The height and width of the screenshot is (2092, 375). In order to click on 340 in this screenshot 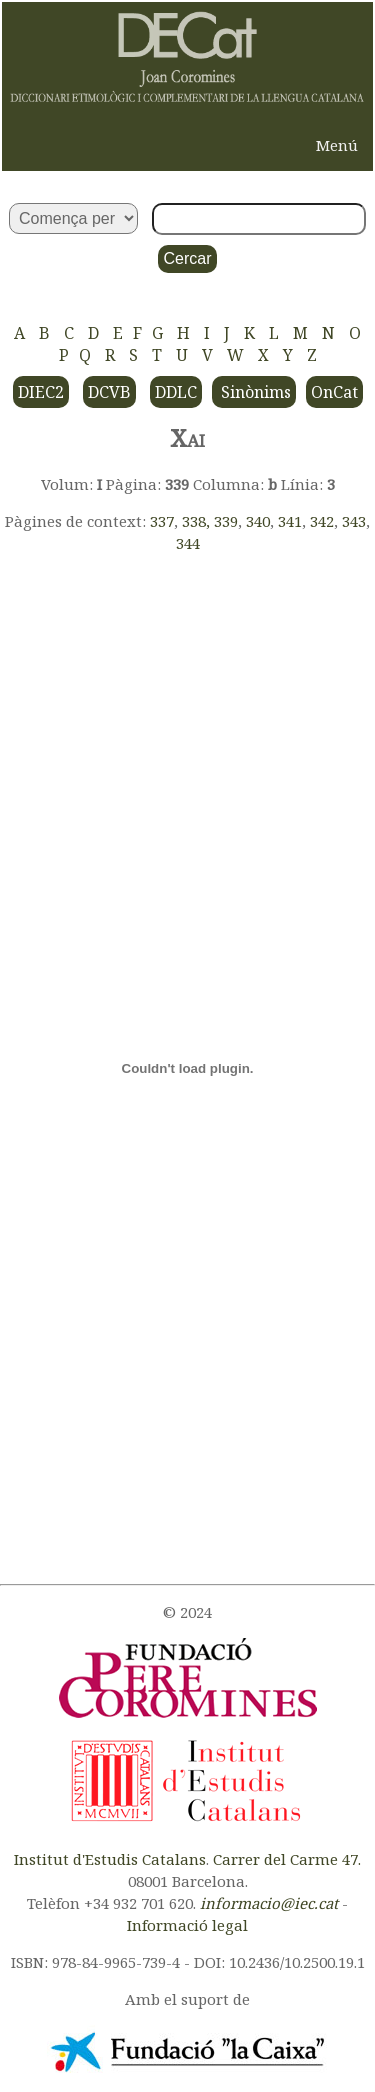, I will do `click(258, 521)`.